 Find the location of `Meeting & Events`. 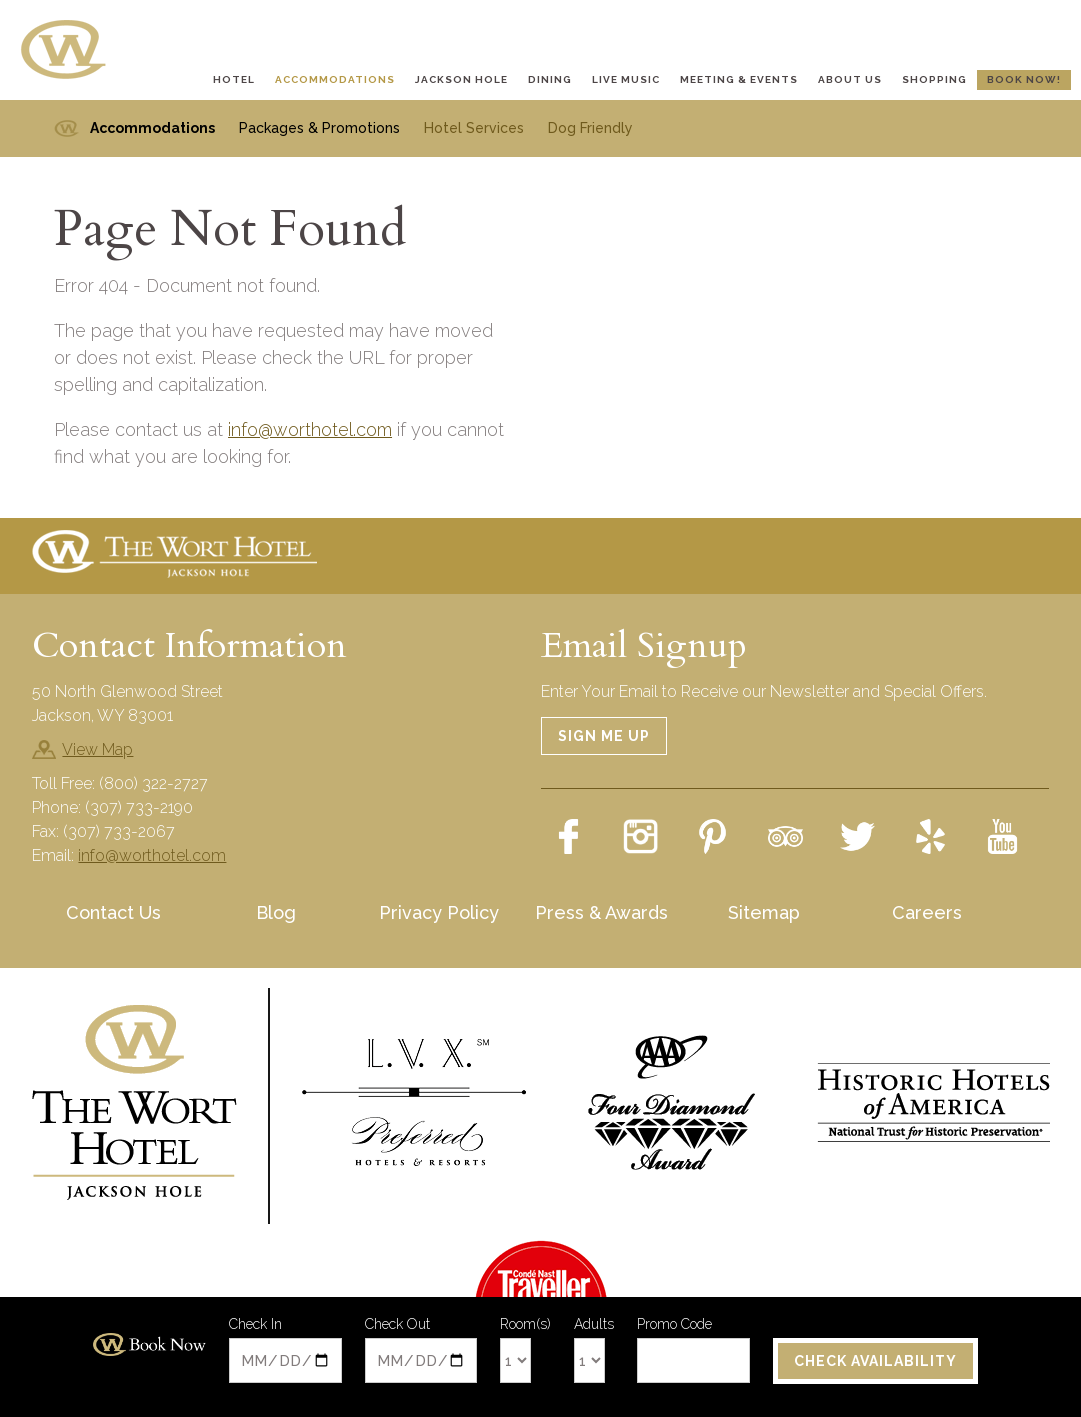

Meeting & Events is located at coordinates (739, 79).